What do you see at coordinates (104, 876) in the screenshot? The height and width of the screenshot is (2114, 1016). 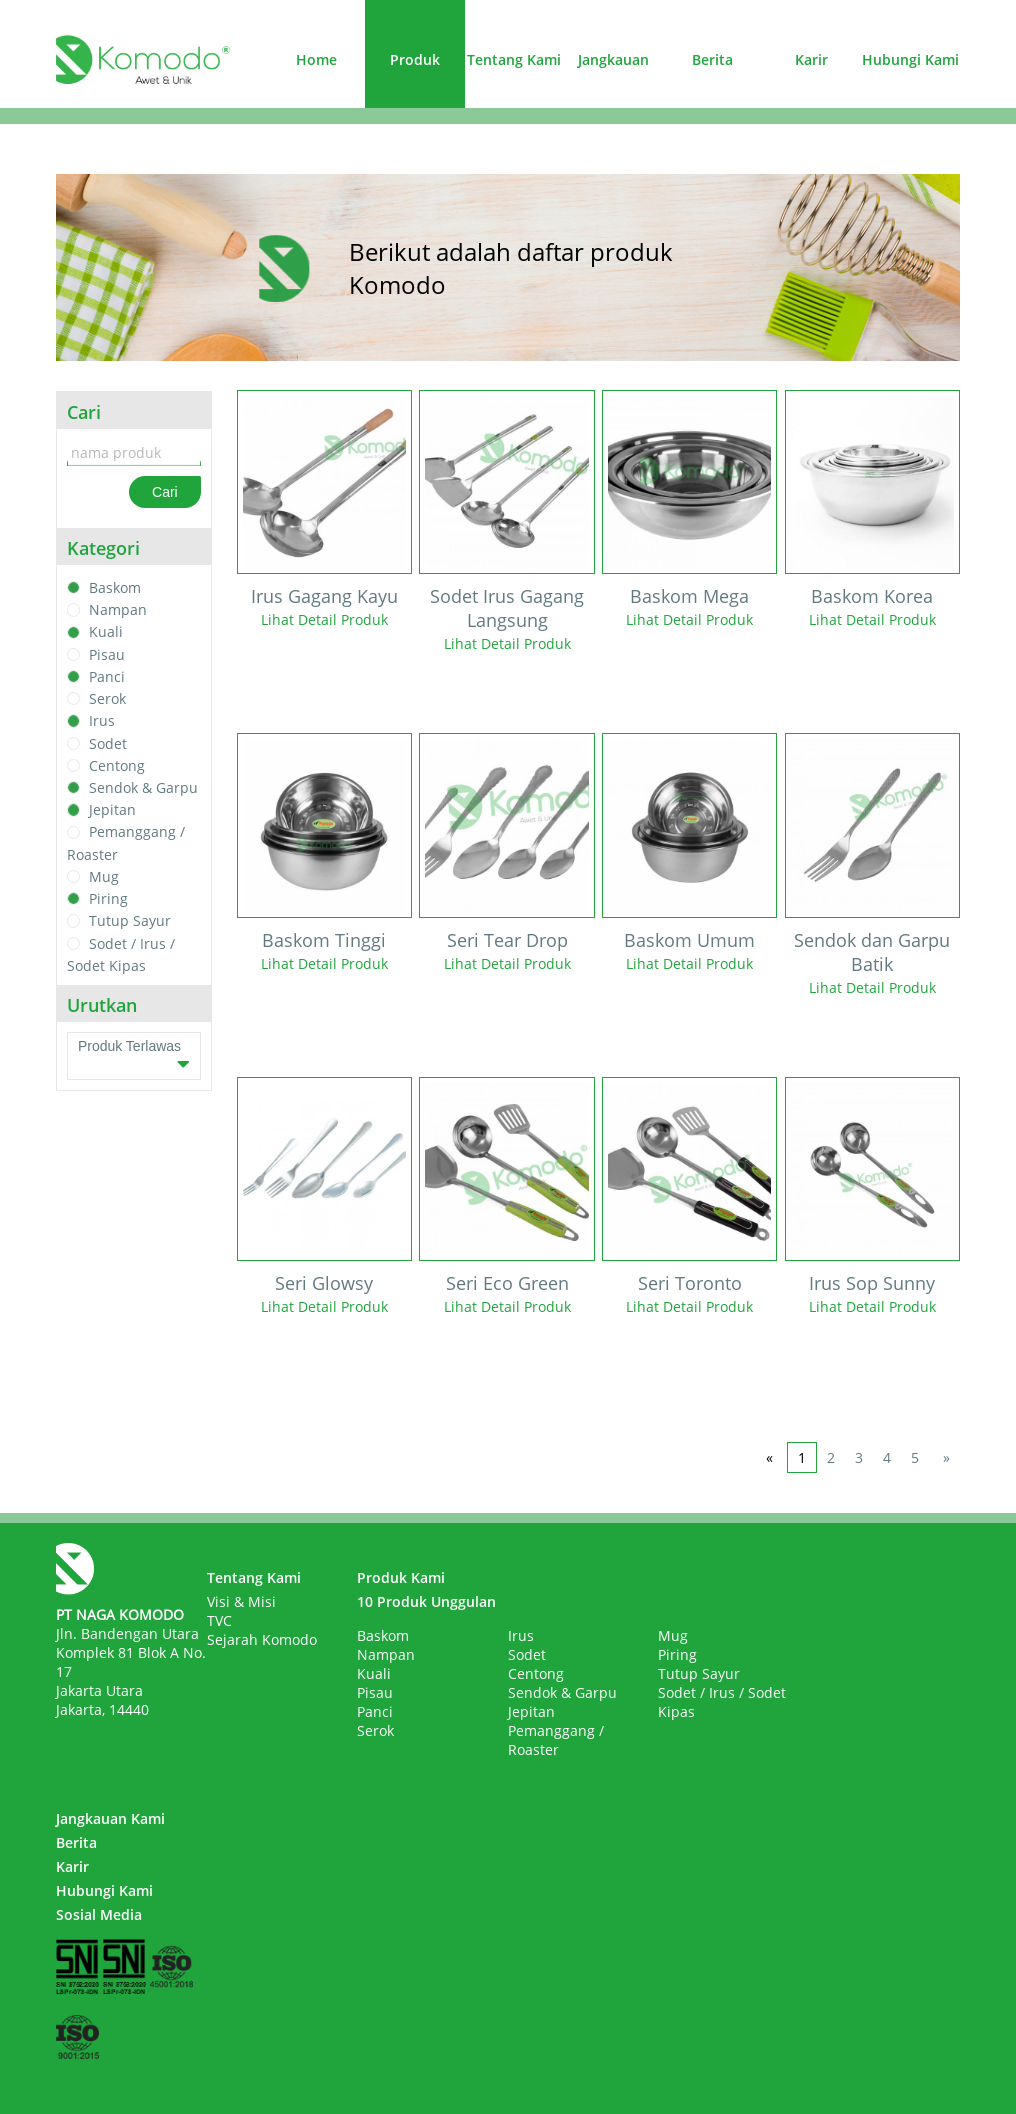 I see `Mug` at bounding box center [104, 876].